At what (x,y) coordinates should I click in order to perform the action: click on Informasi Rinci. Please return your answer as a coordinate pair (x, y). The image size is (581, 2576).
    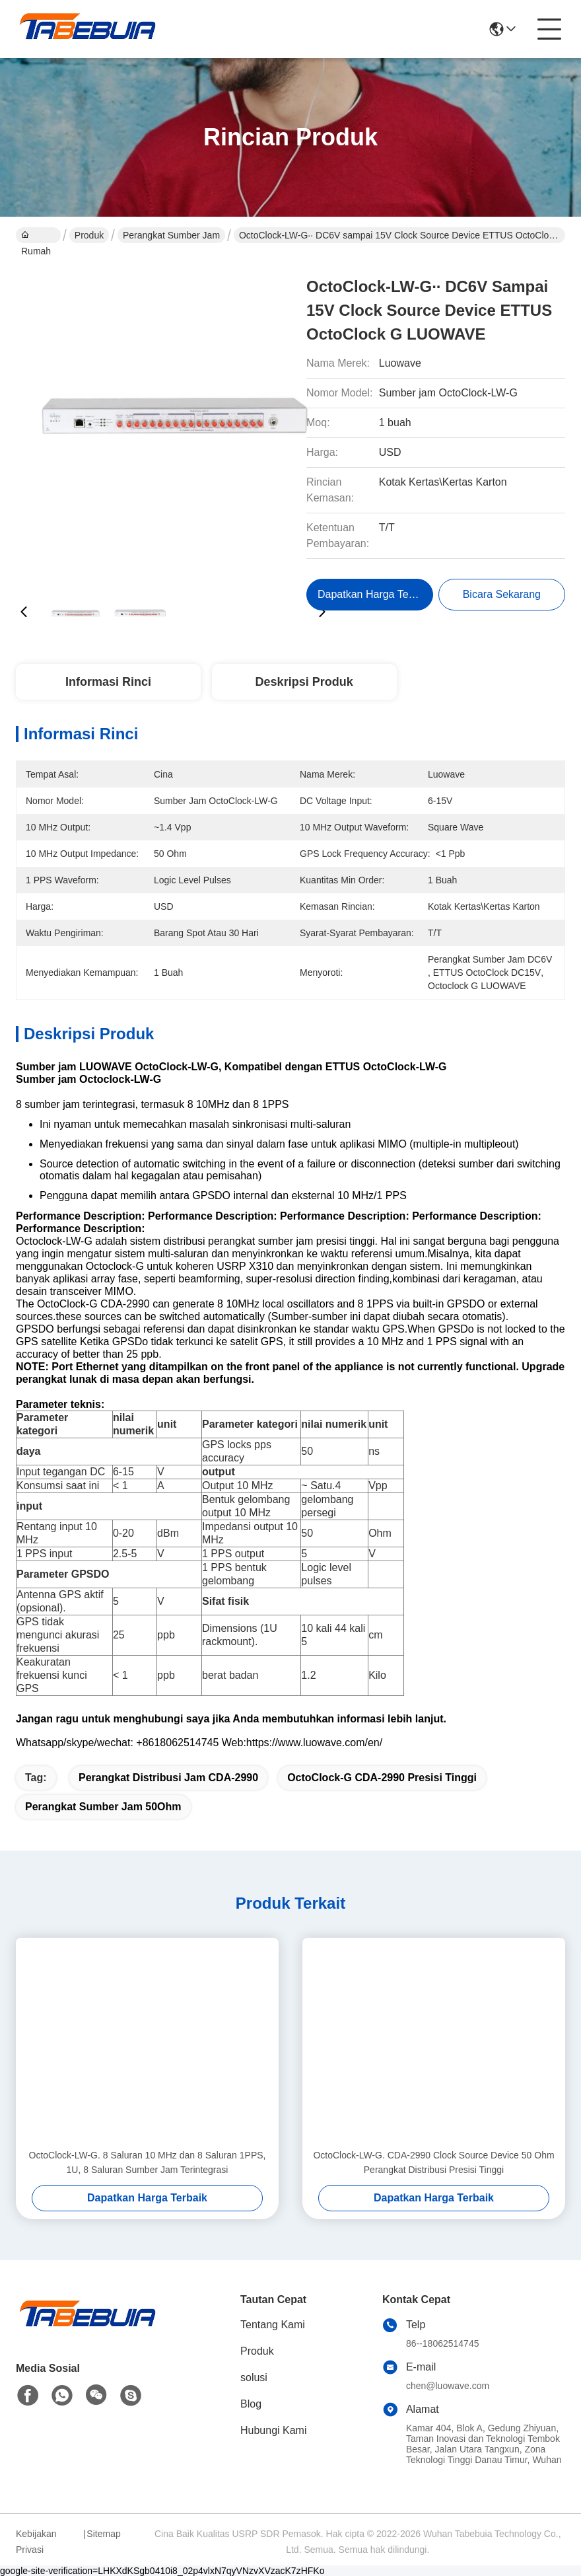
    Looking at the image, I should click on (108, 681).